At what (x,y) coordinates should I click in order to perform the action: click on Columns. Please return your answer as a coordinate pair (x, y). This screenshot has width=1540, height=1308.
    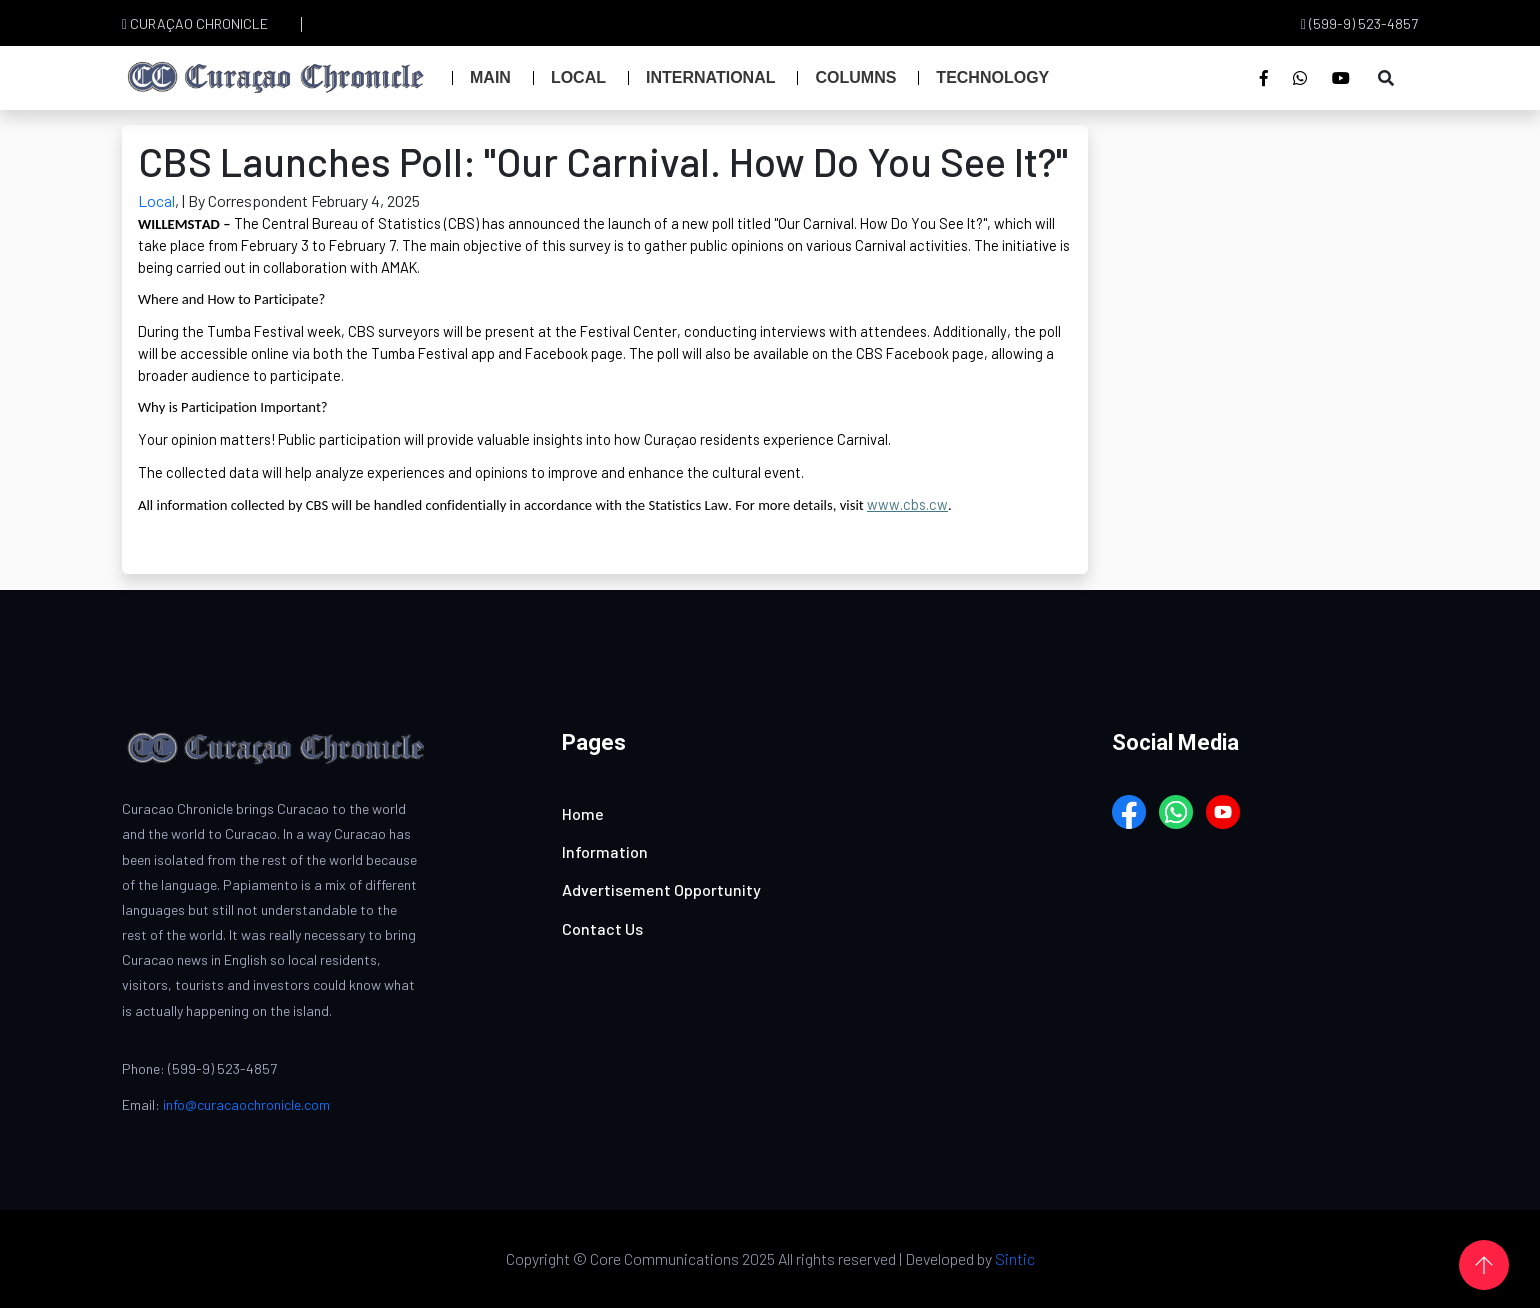
    Looking at the image, I should click on (855, 77).